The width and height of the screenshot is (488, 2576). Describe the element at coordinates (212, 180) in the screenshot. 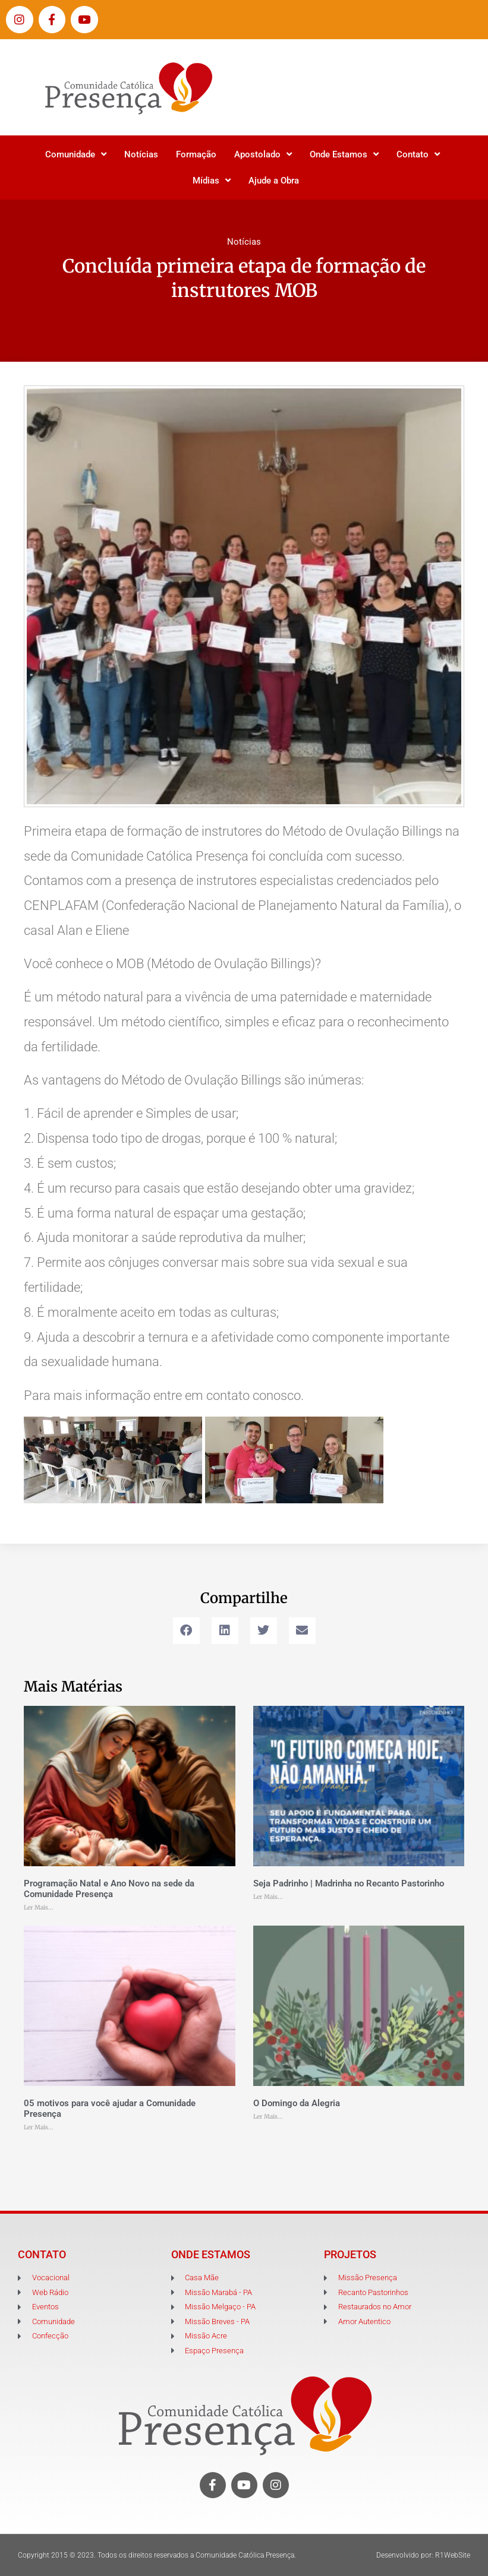

I see `Mídias` at that location.